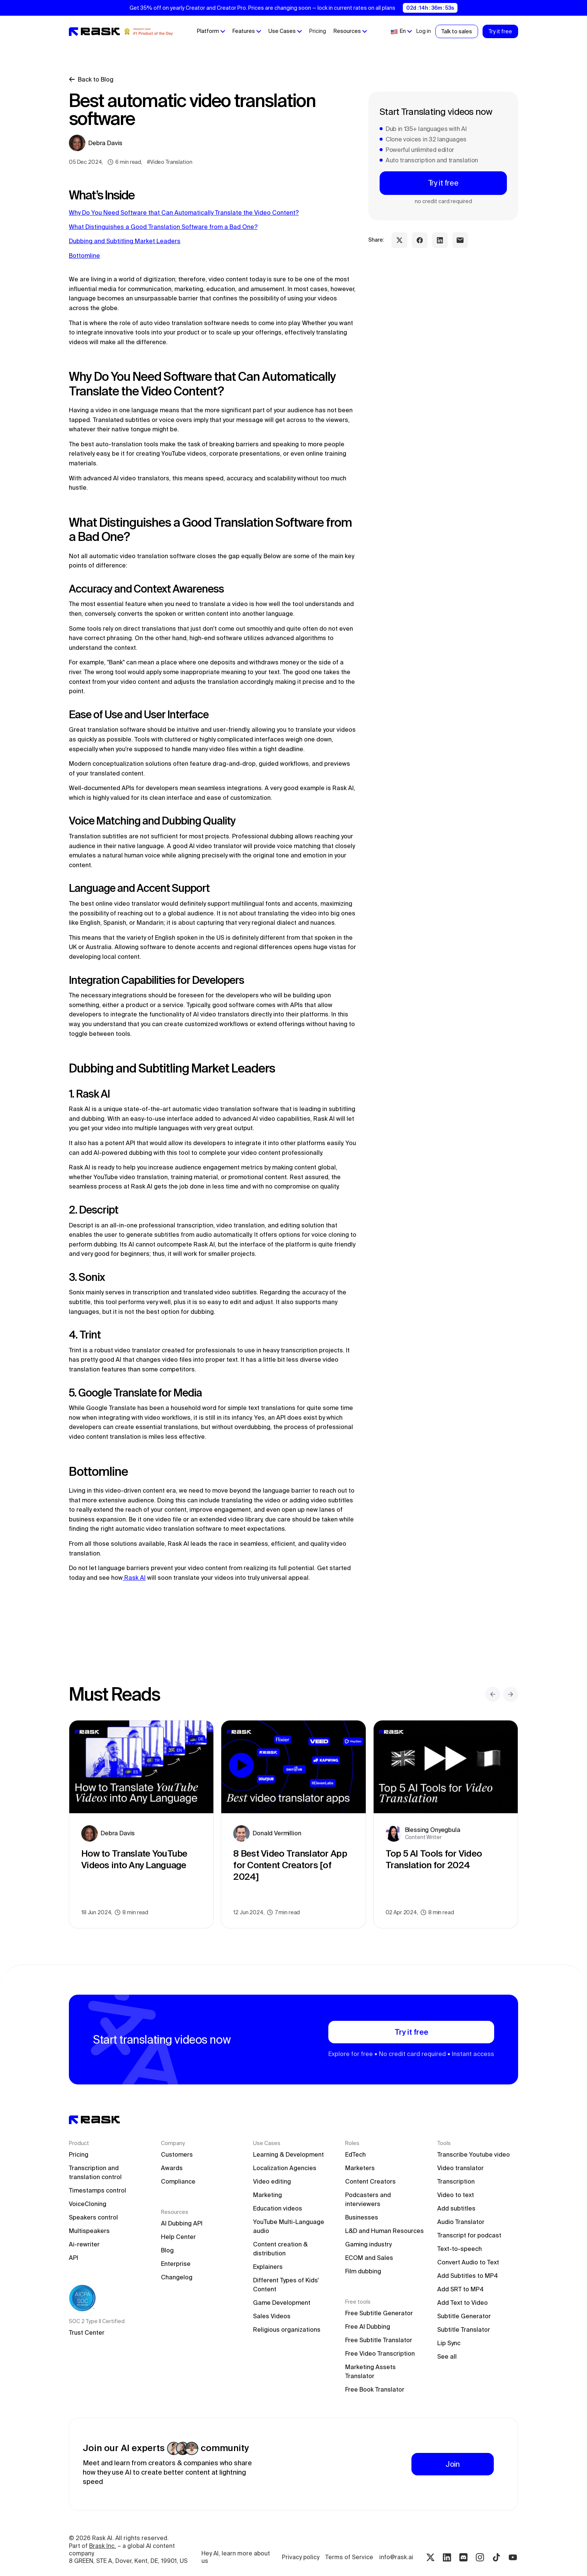 The width and height of the screenshot is (587, 2576). Describe the element at coordinates (272, 2181) in the screenshot. I see `Video editing` at that location.